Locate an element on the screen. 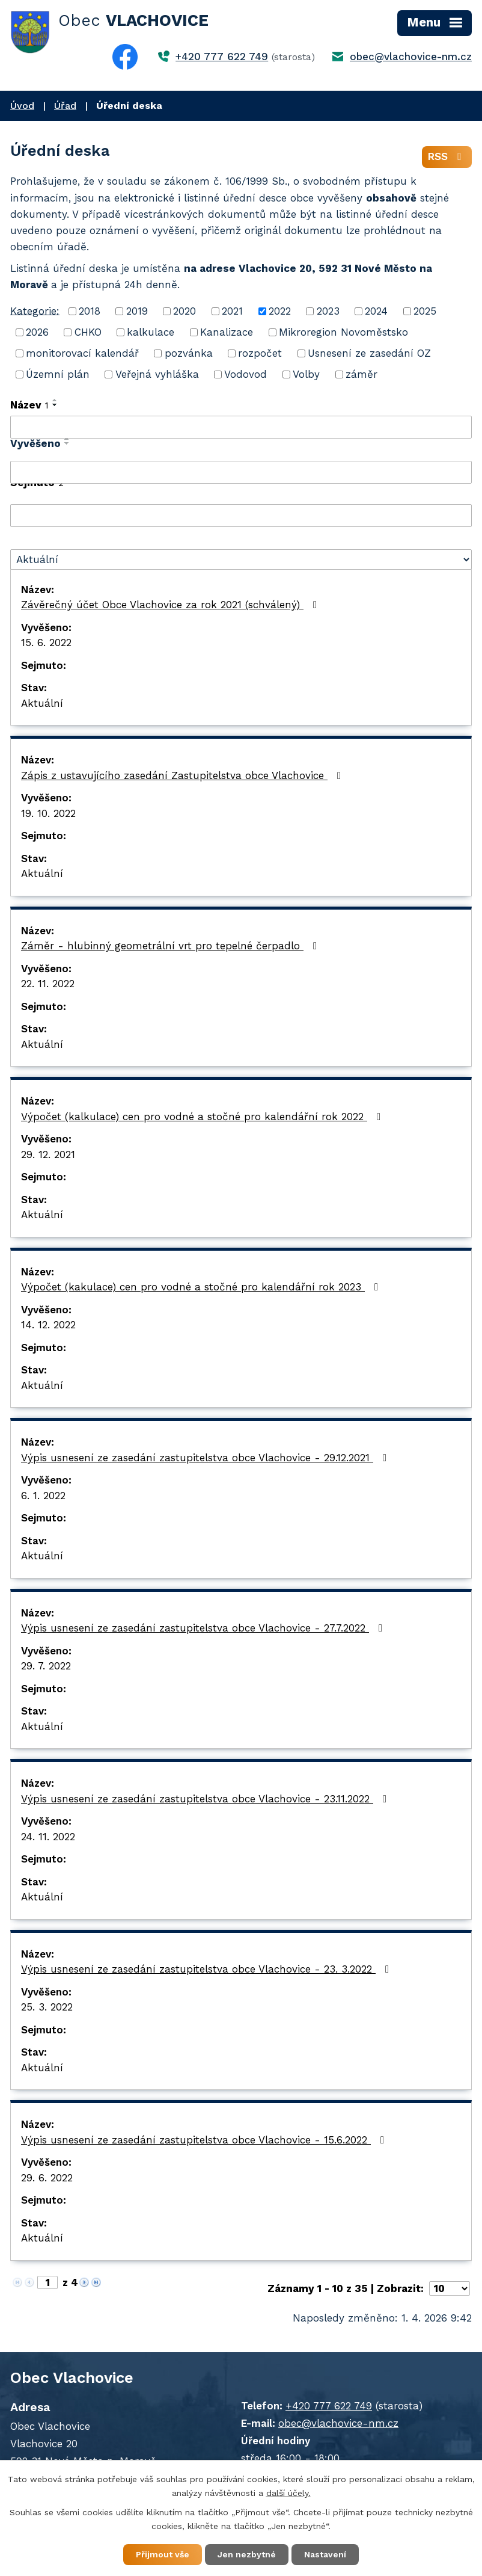  +420 777 622 749 is located at coordinates (221, 57).